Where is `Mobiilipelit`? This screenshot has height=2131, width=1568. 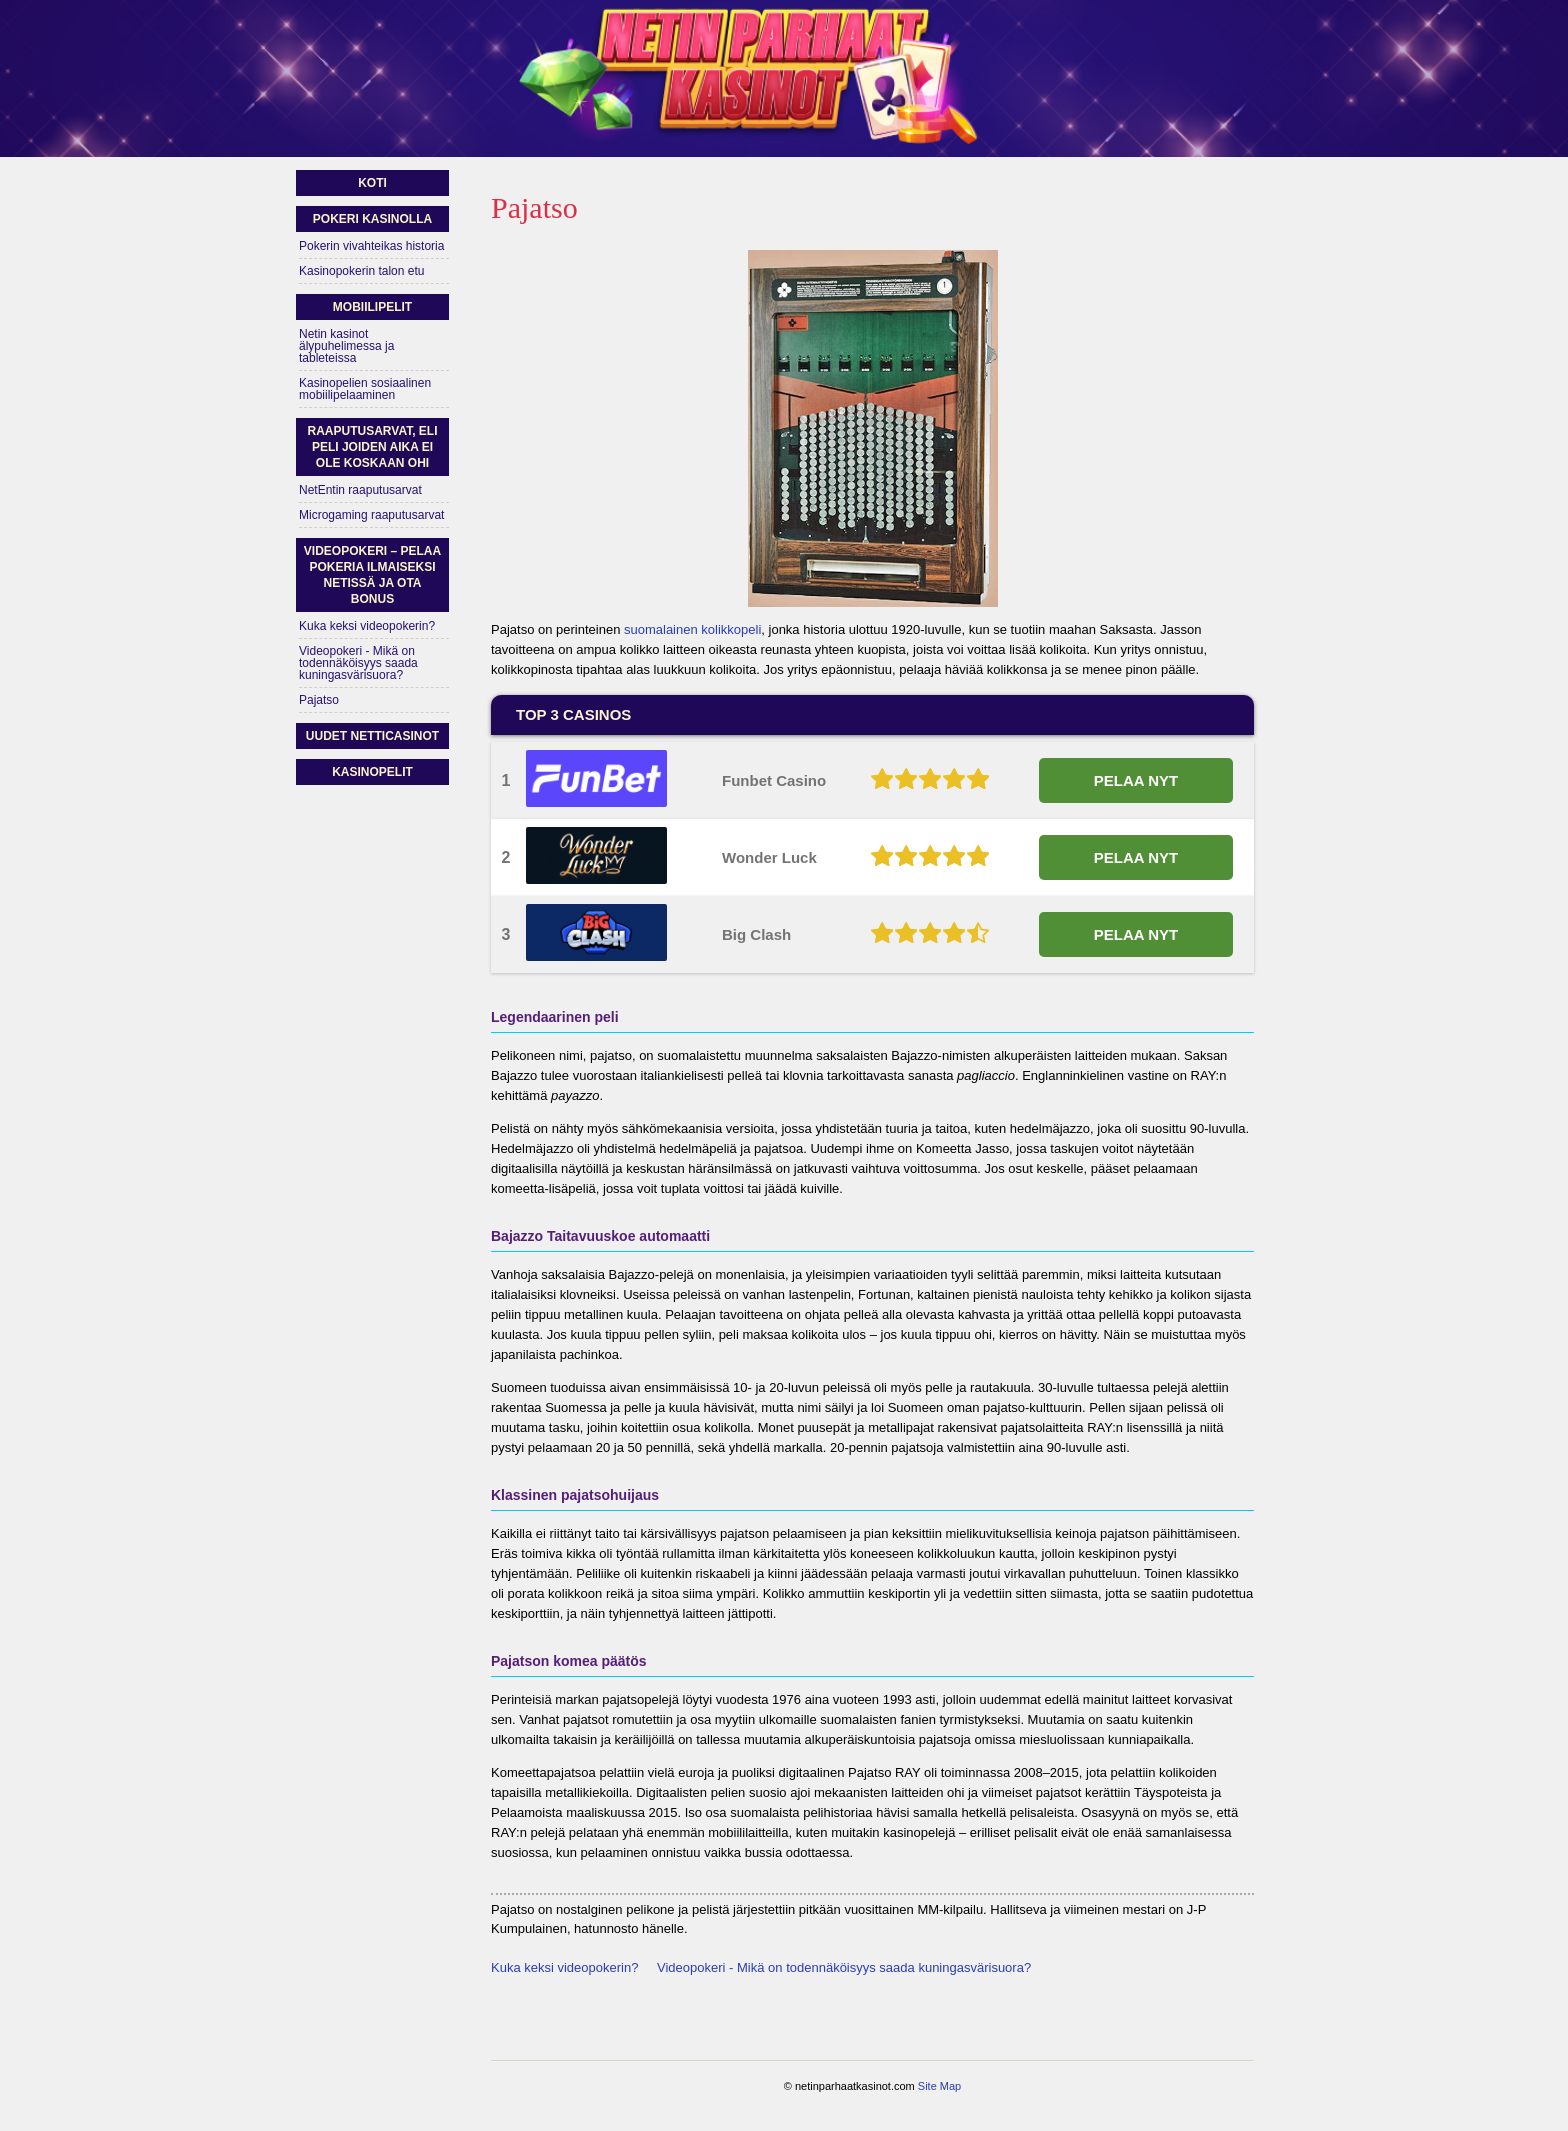 Mobiilipelit is located at coordinates (372, 307).